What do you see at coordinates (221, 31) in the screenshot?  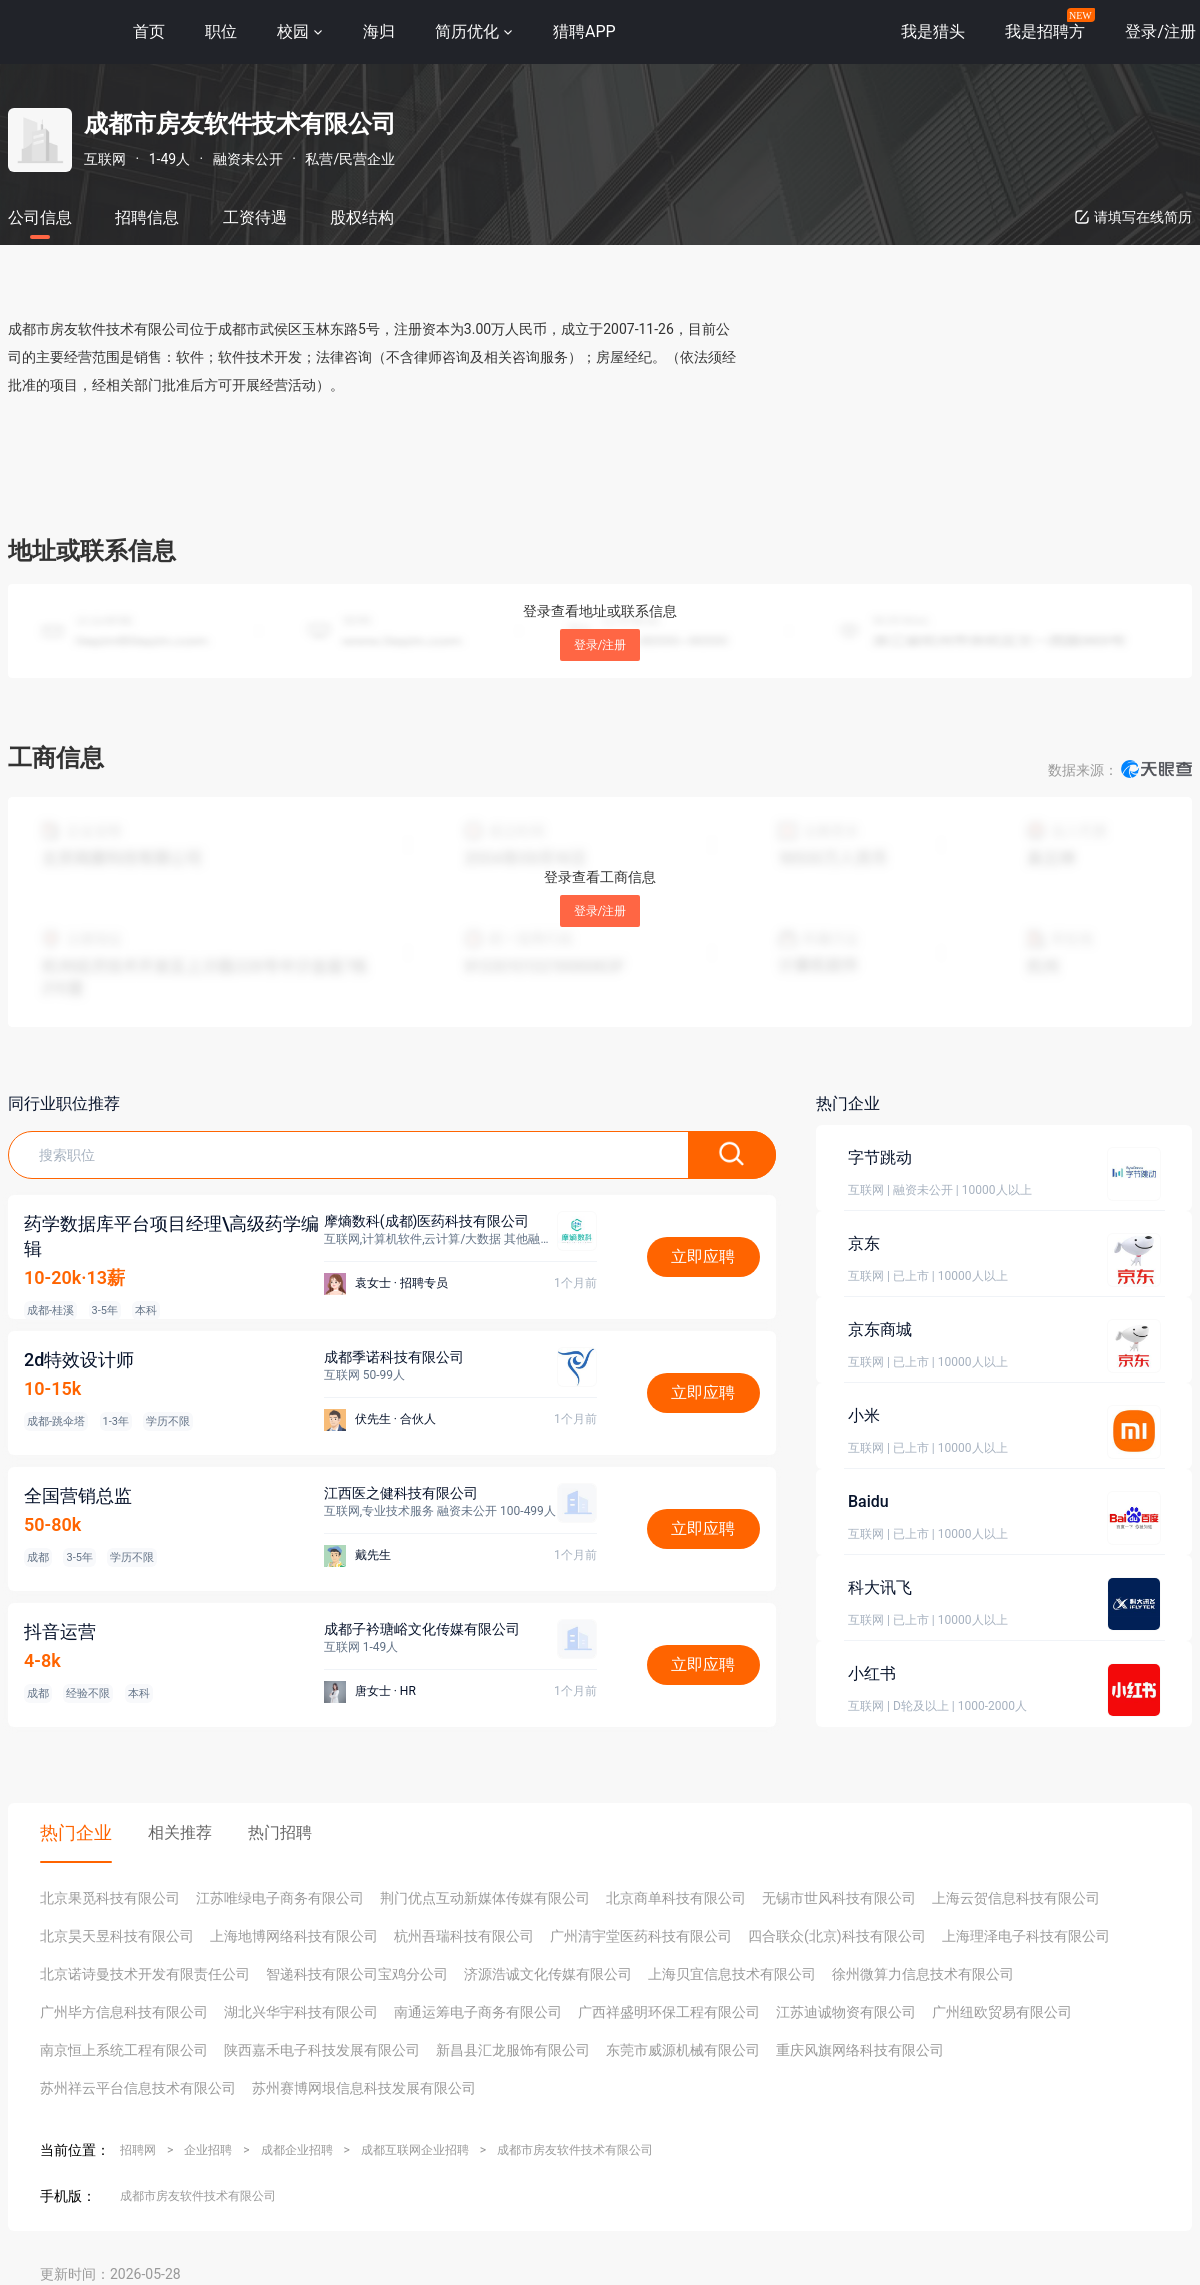 I see `职位` at bounding box center [221, 31].